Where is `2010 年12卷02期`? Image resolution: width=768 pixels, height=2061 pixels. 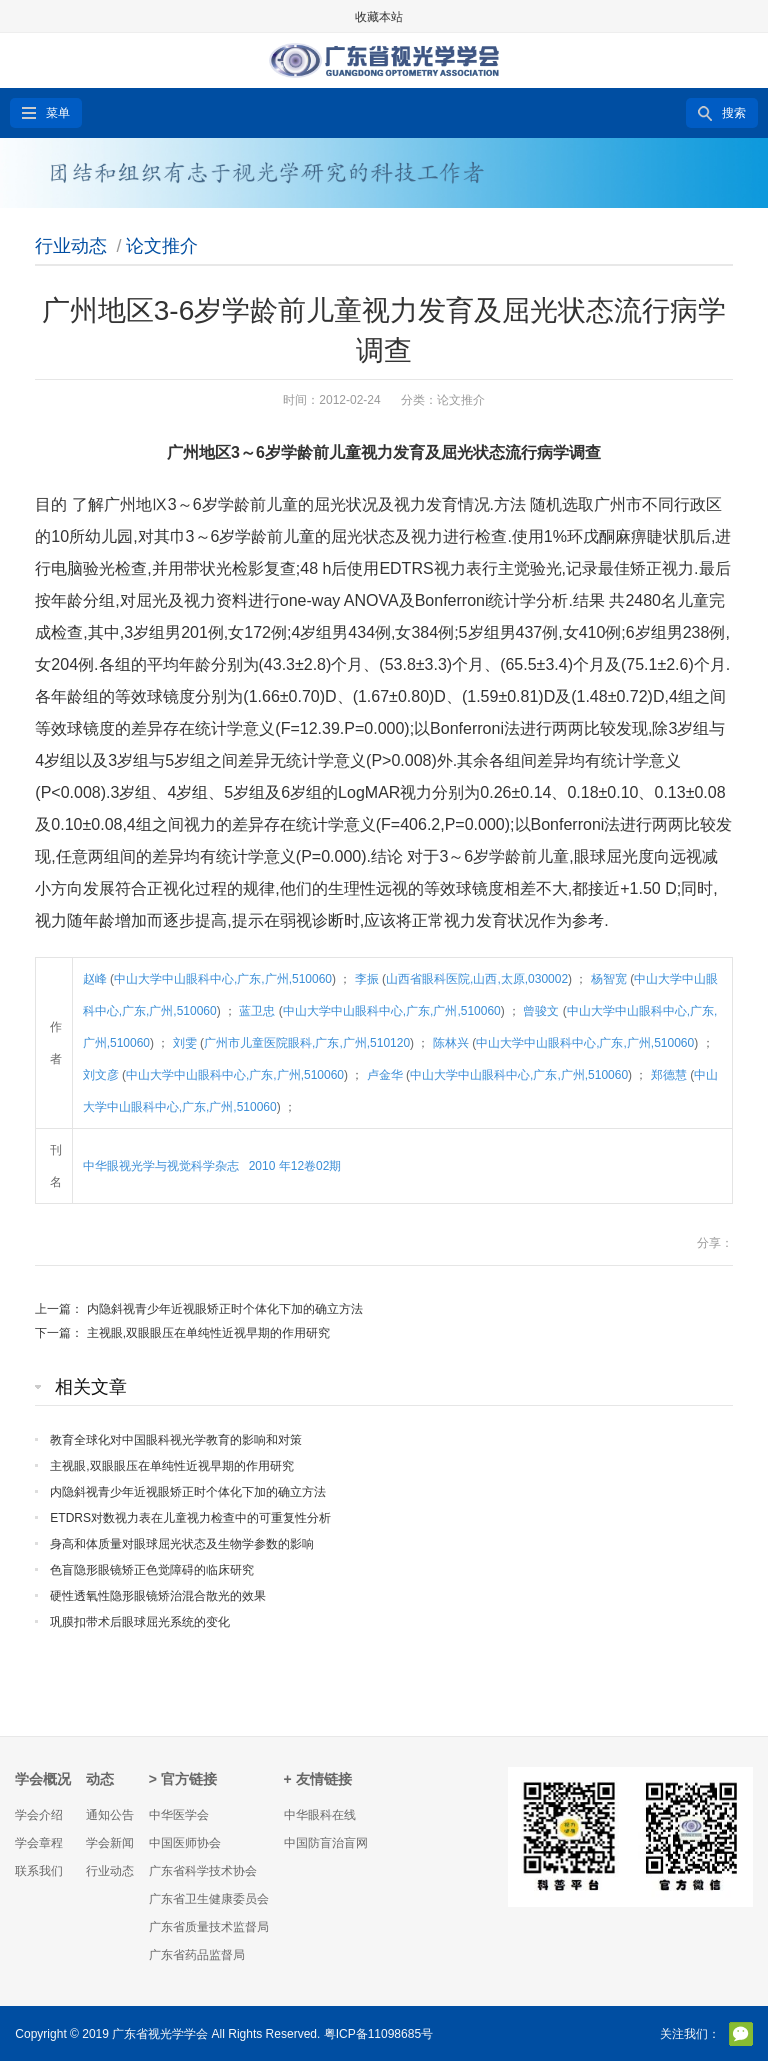
2010 年12卷02期 is located at coordinates (297, 1166).